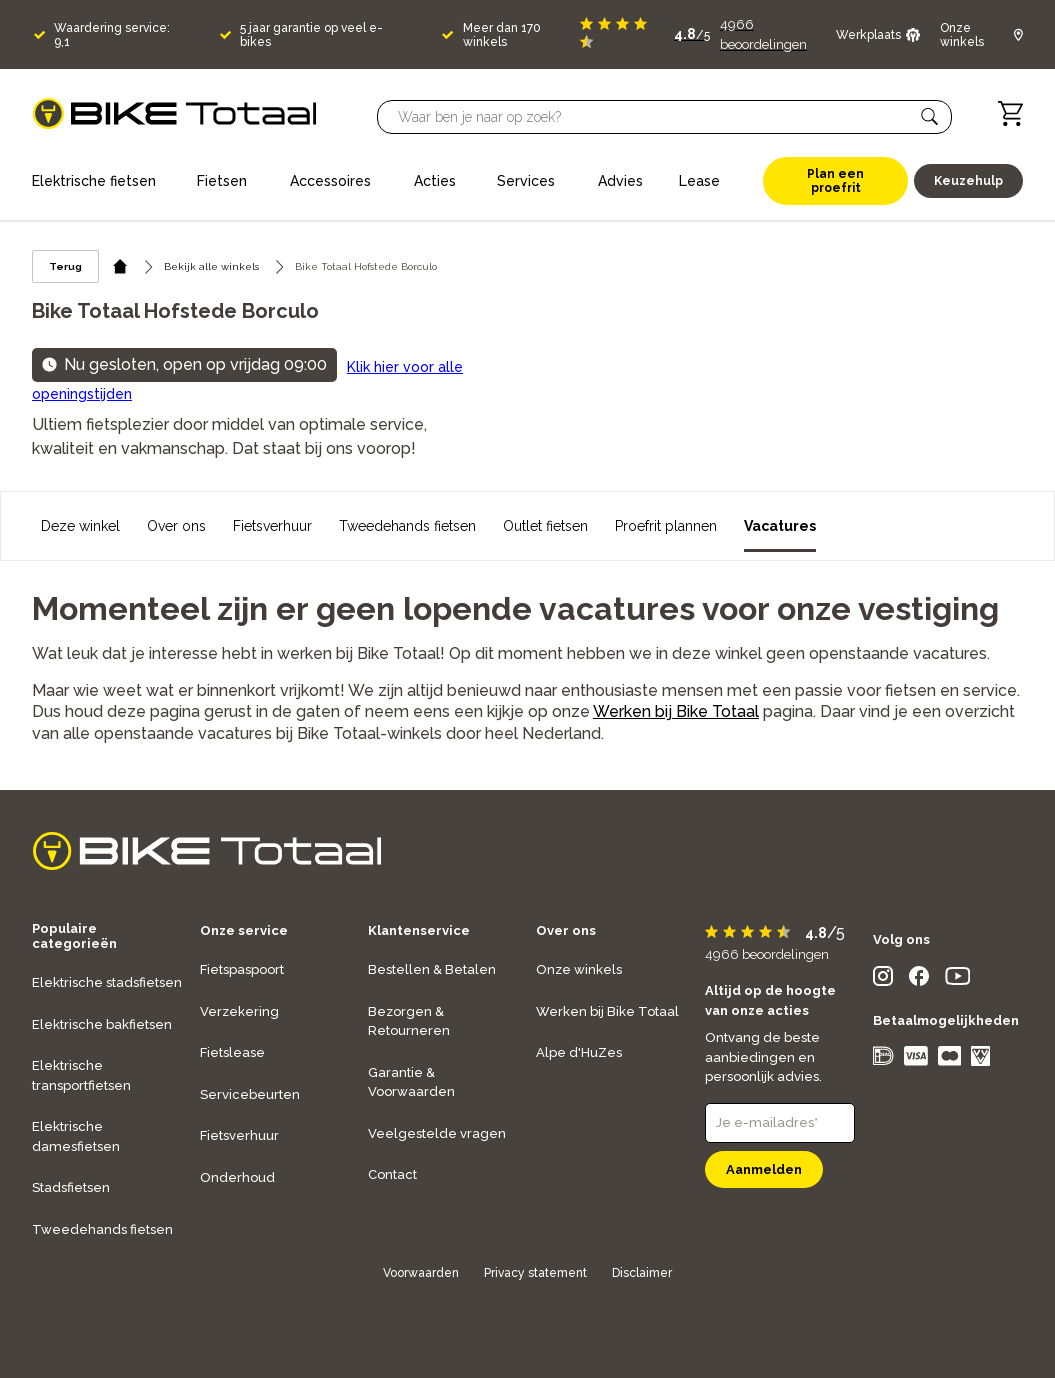 The width and height of the screenshot is (1055, 1378). Describe the element at coordinates (579, 969) in the screenshot. I see `Onze winkels` at that location.